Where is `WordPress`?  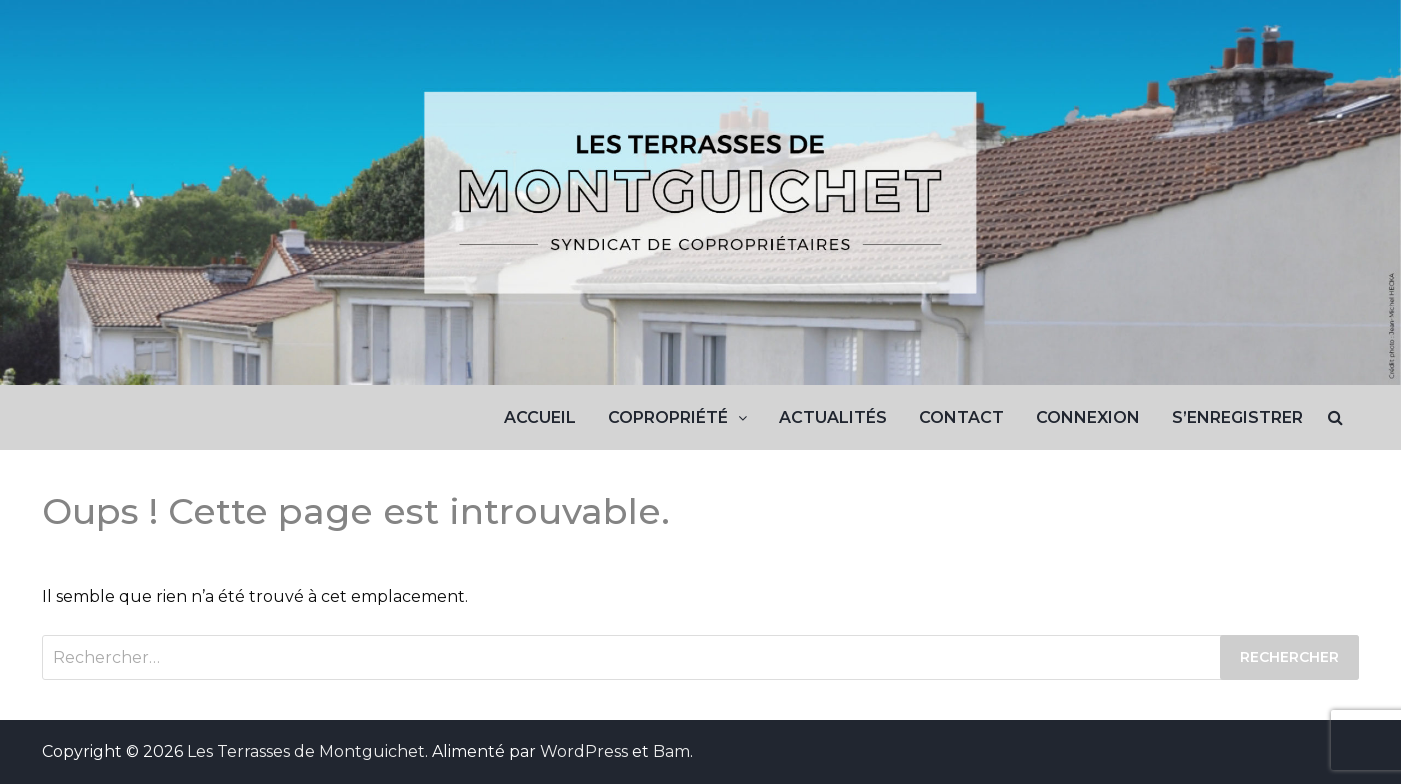 WordPress is located at coordinates (584, 751).